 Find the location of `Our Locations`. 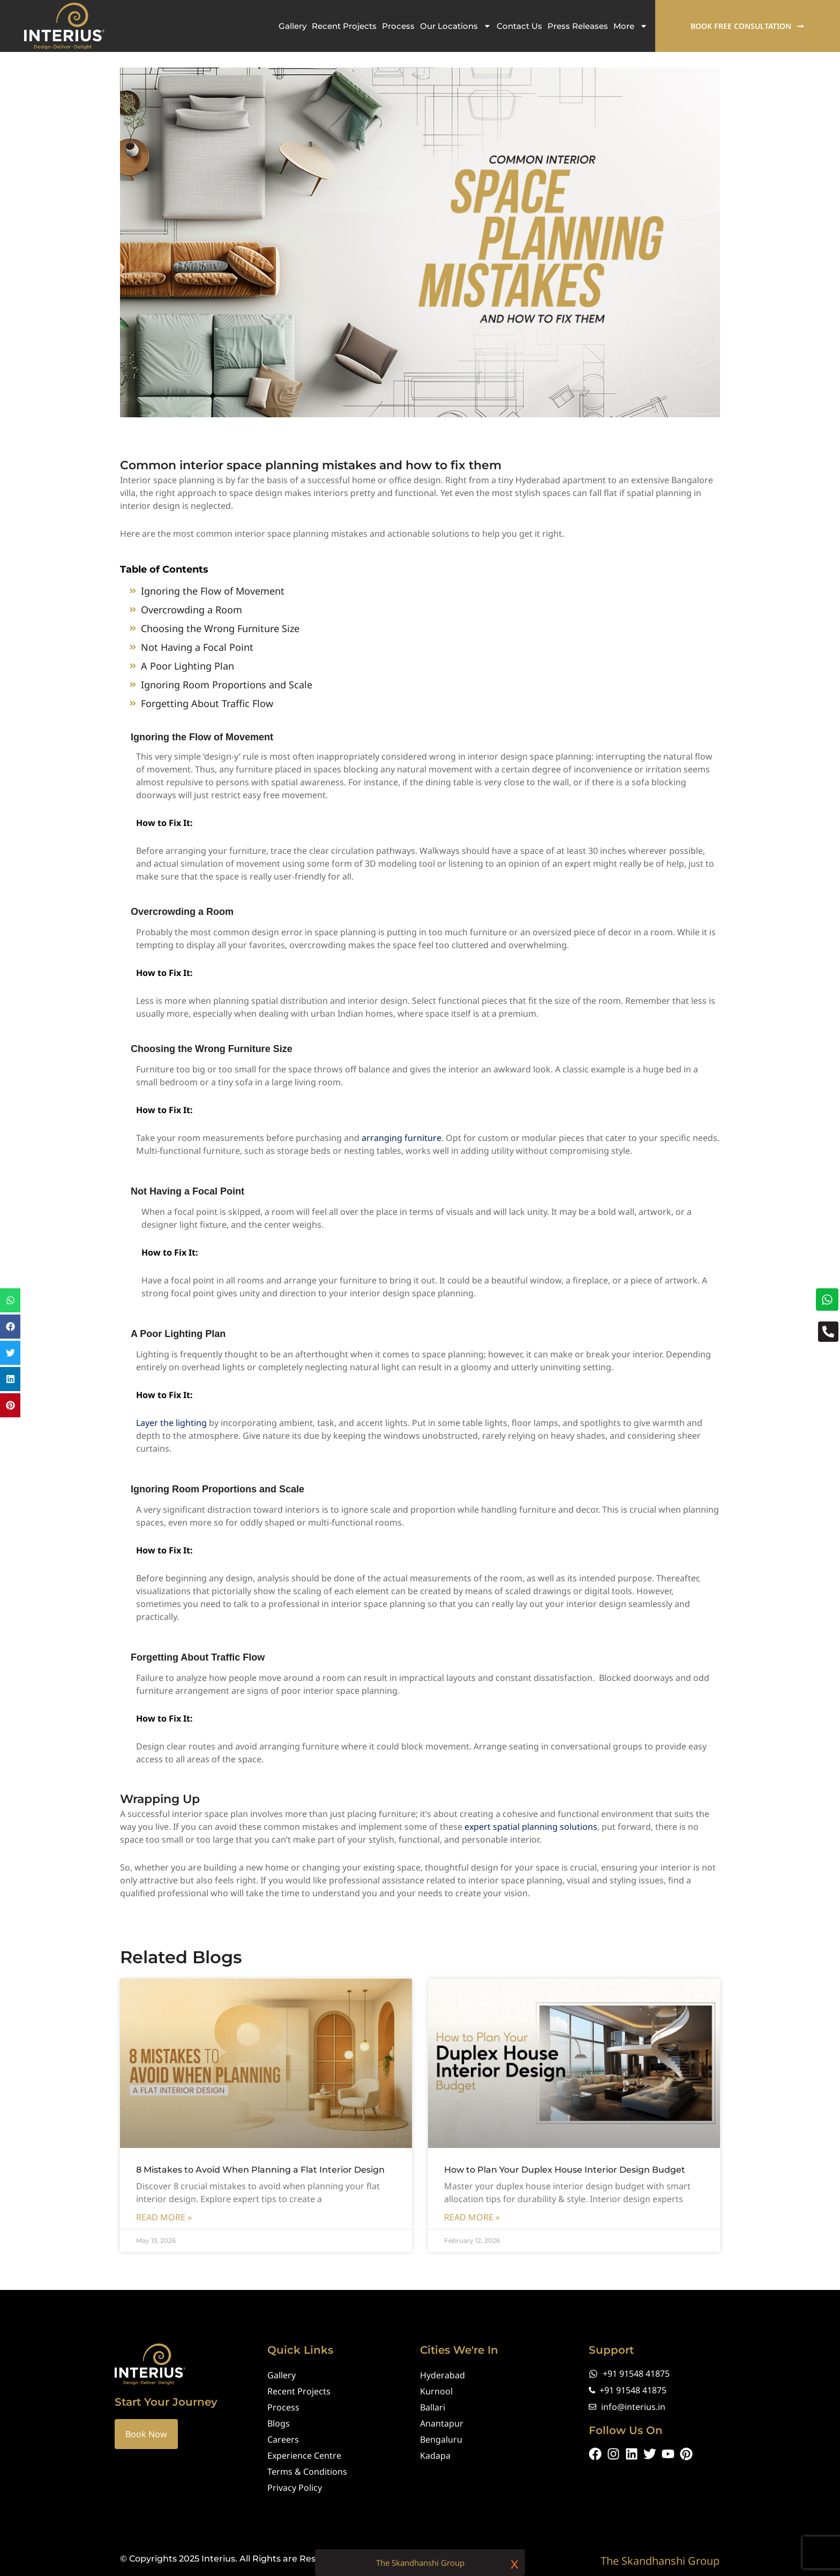

Our Locations is located at coordinates (455, 26).